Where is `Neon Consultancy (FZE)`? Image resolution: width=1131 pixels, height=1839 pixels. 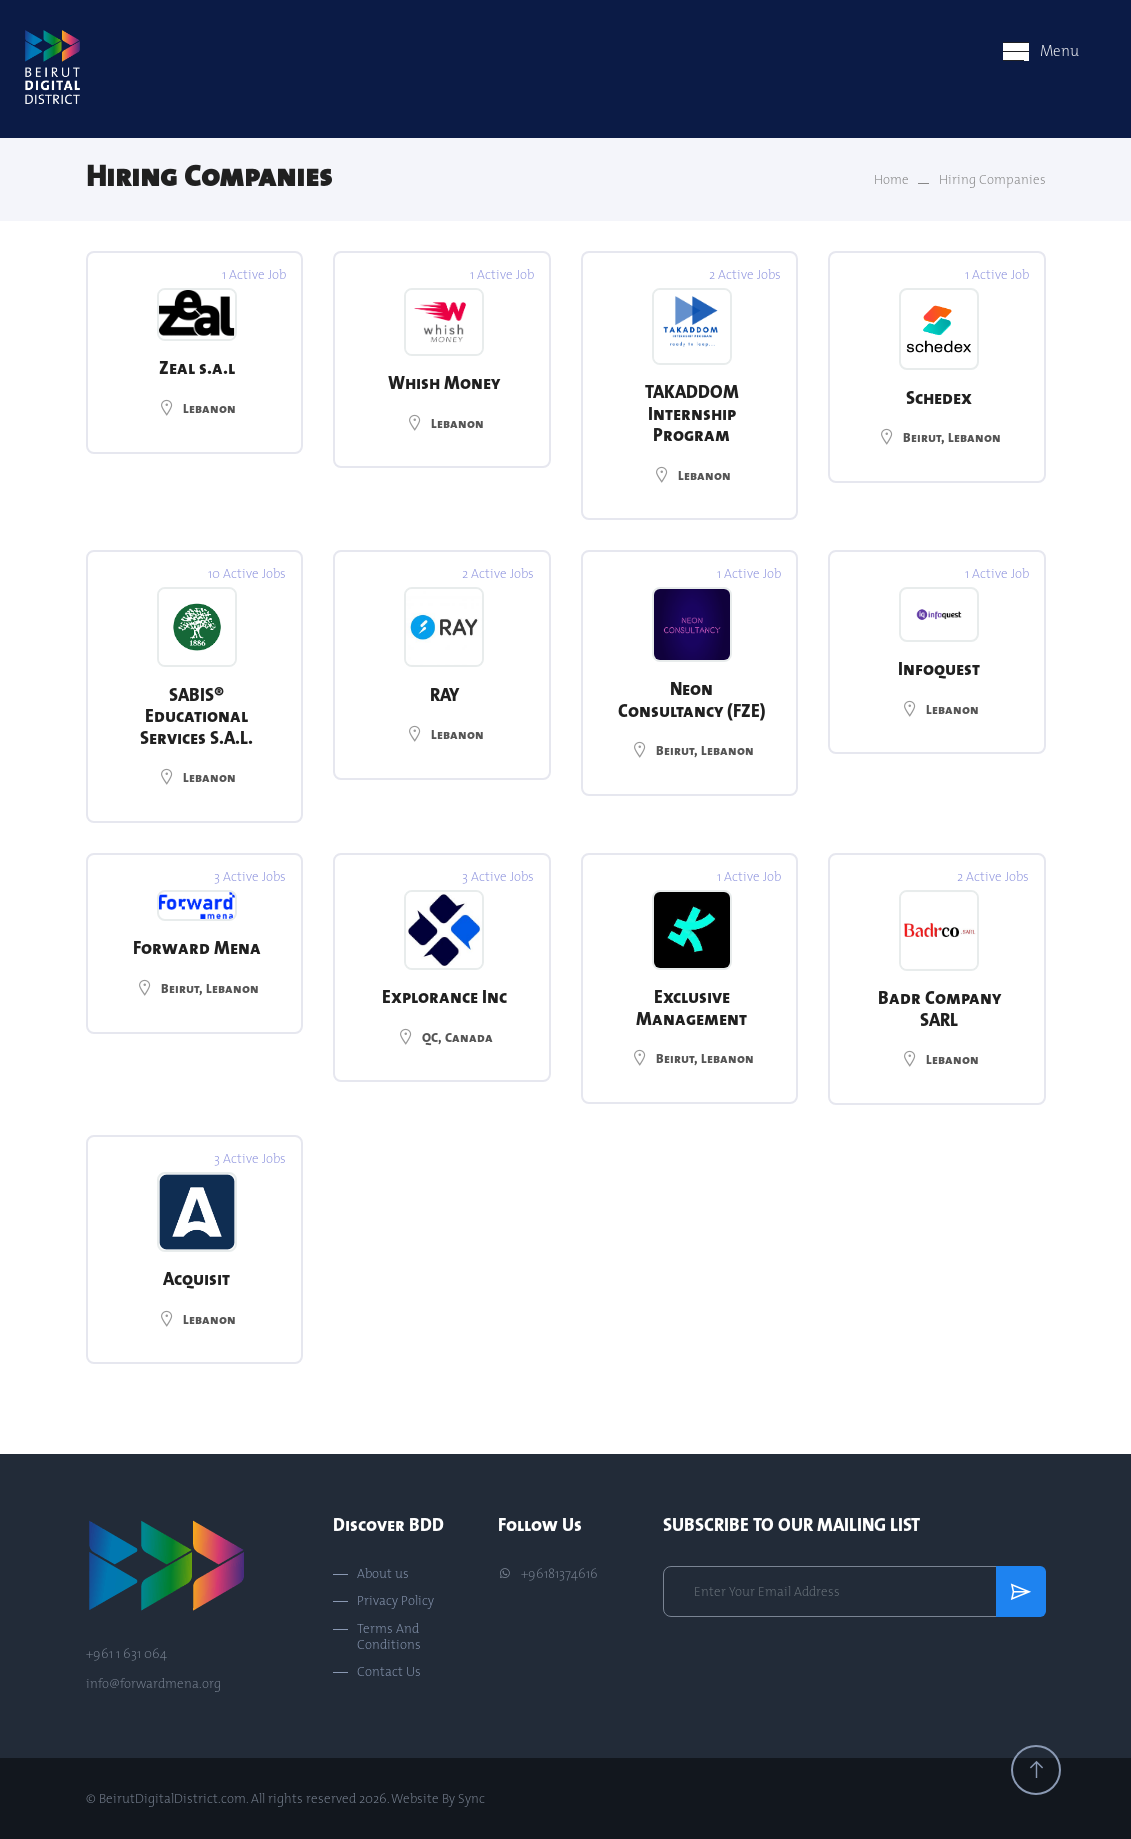 Neon Consultancy (FZE) is located at coordinates (692, 699).